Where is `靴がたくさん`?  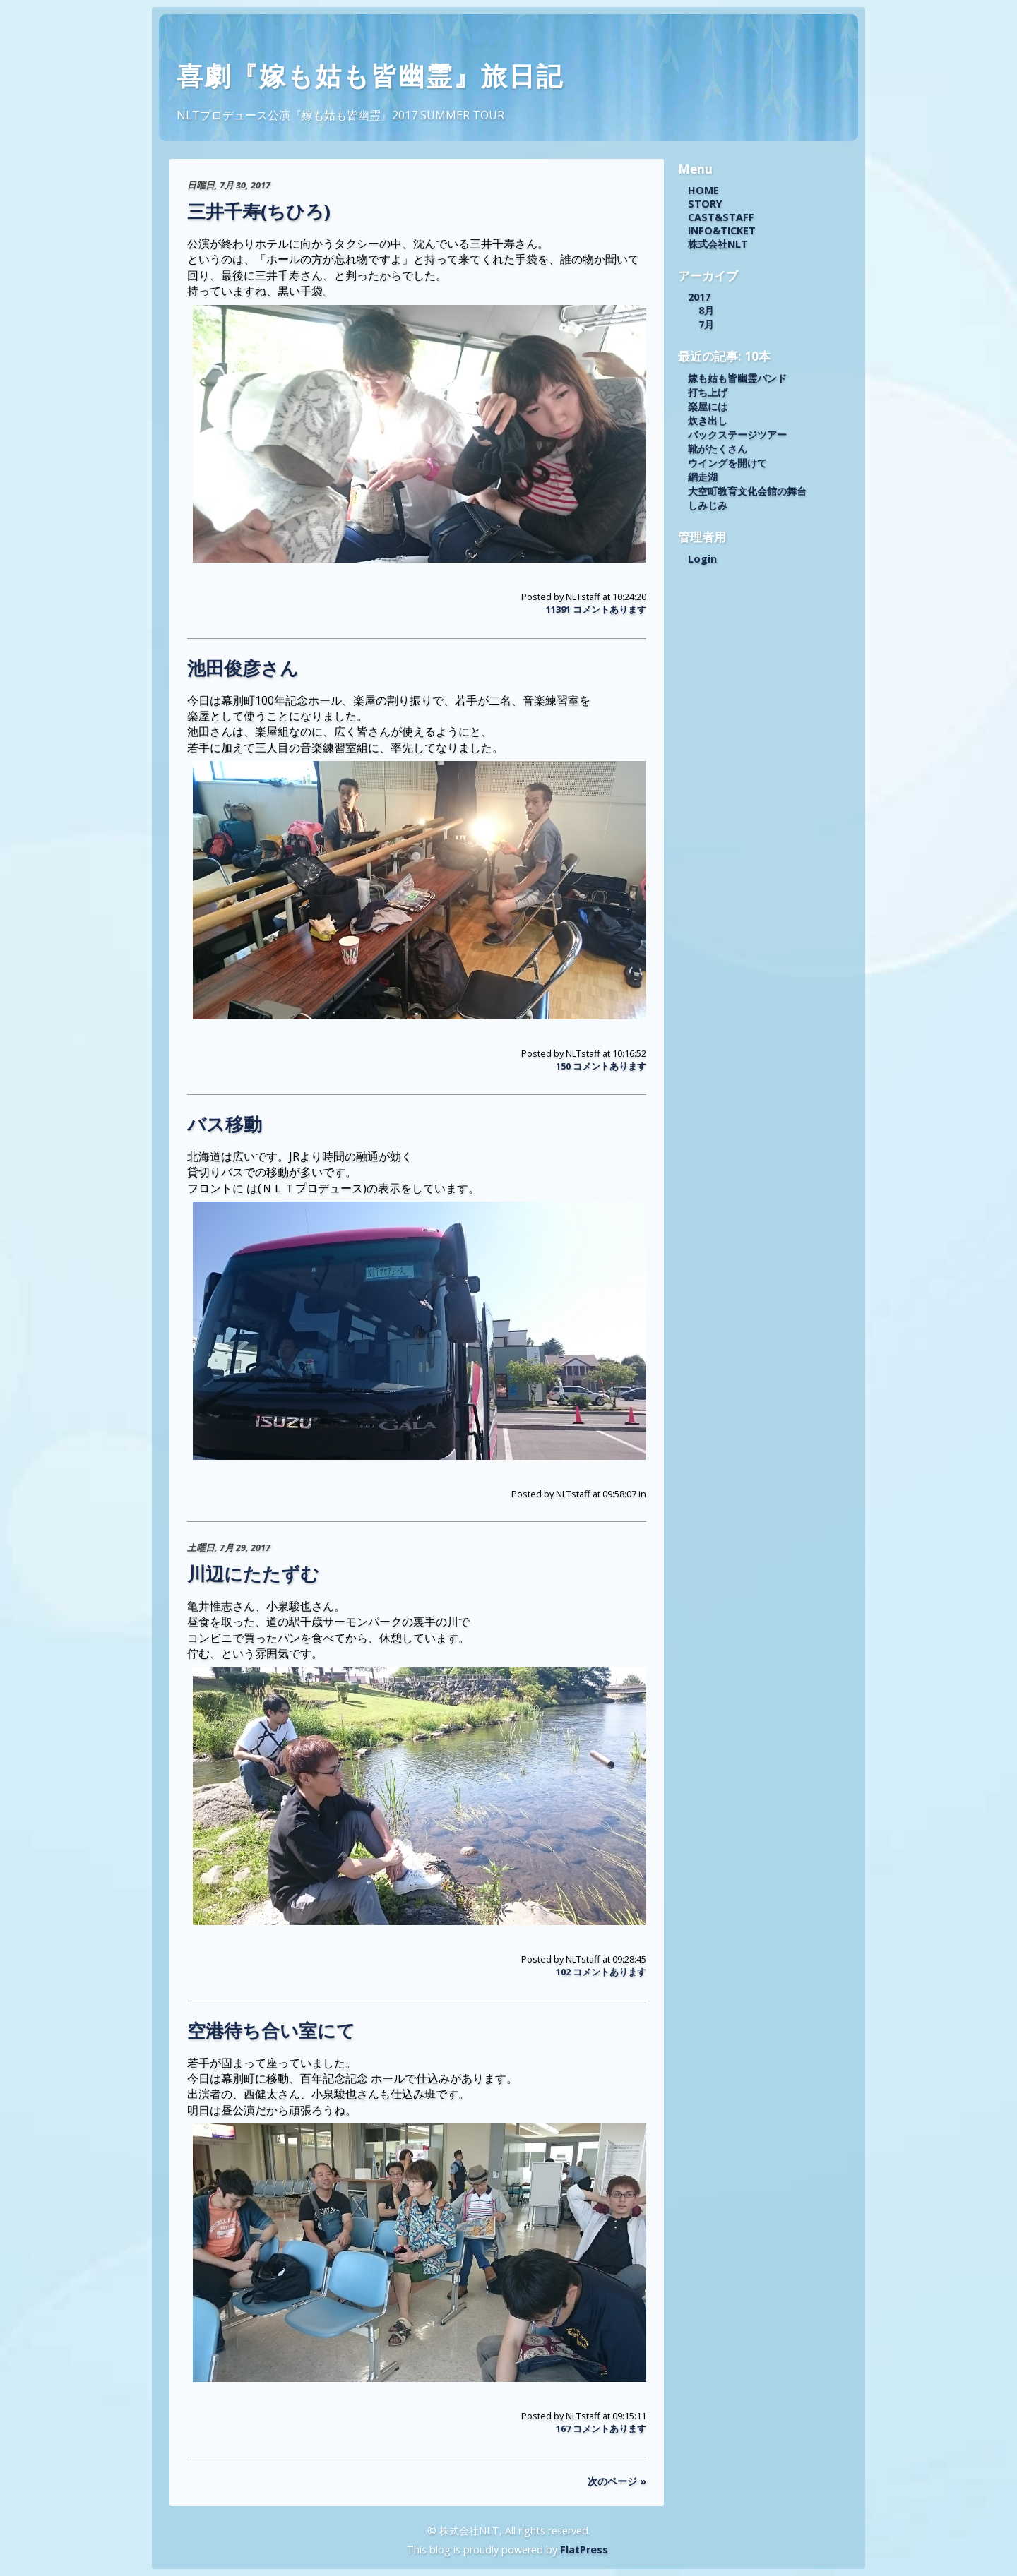
靴がたくさん is located at coordinates (717, 448).